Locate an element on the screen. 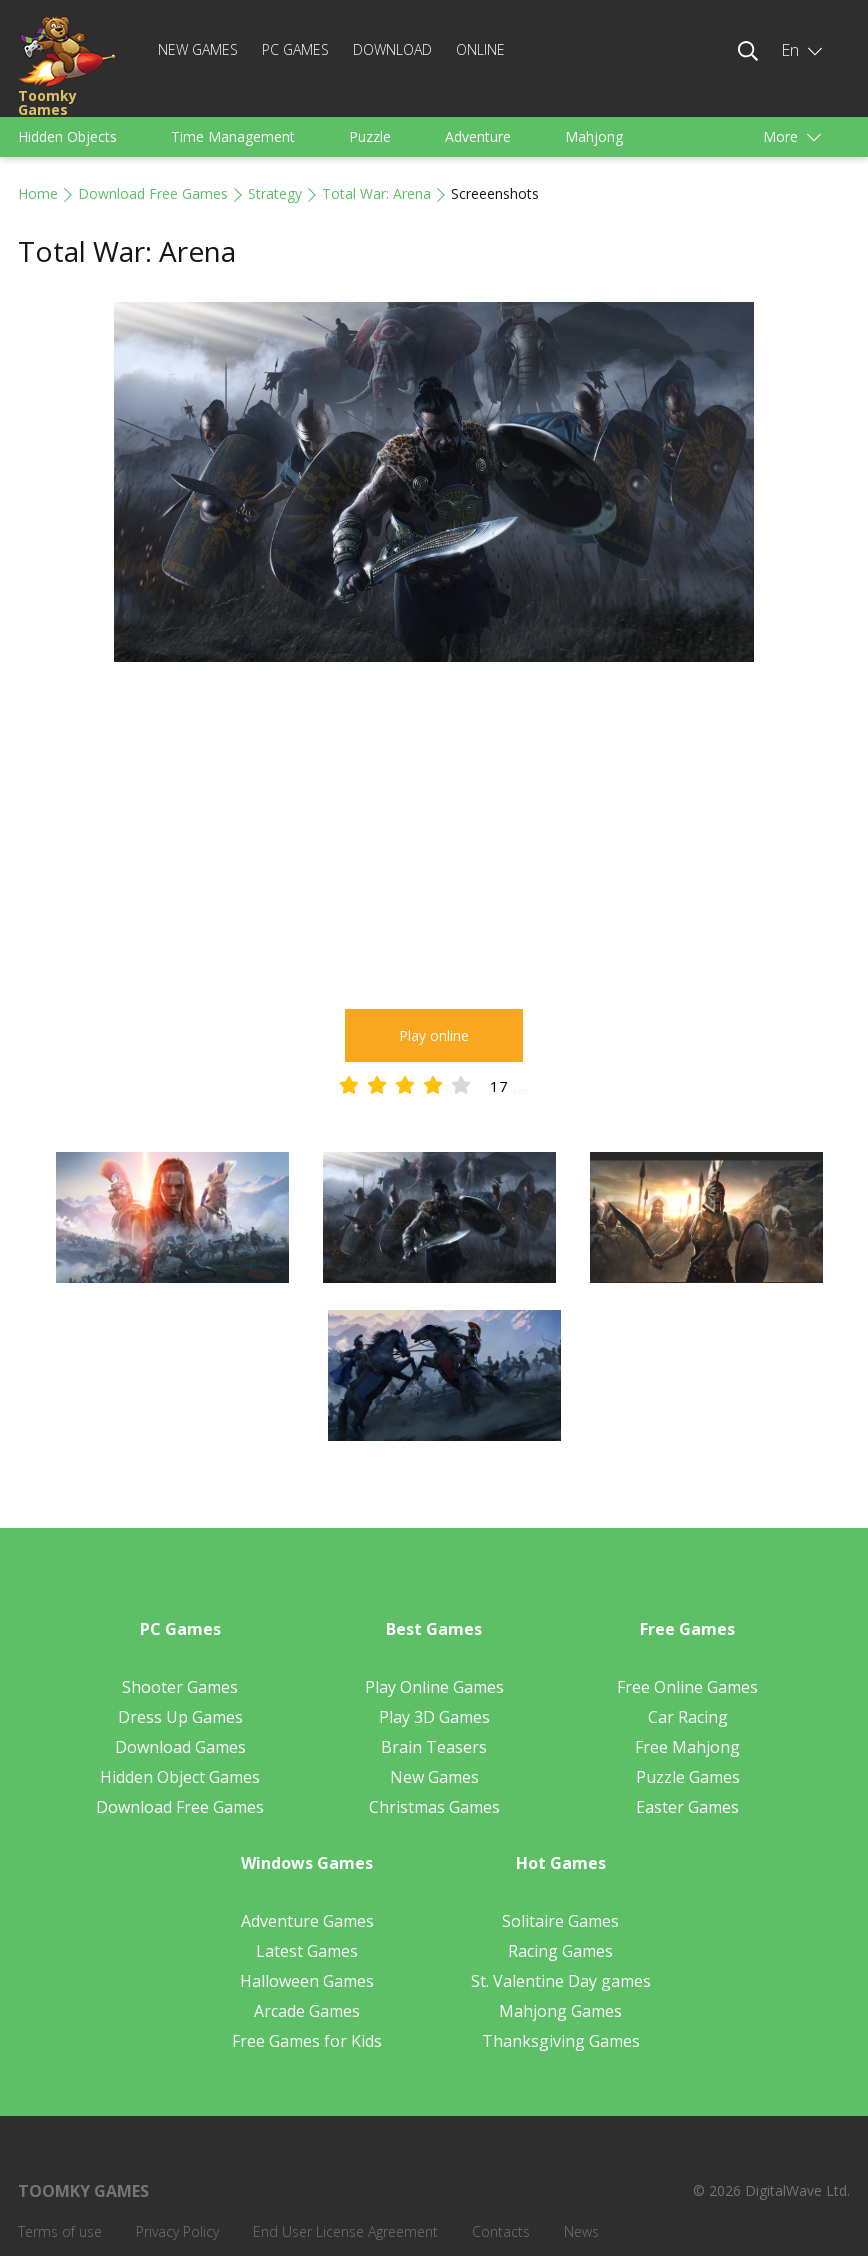 This screenshot has width=868, height=2256. Latest Games is located at coordinates (307, 1951).